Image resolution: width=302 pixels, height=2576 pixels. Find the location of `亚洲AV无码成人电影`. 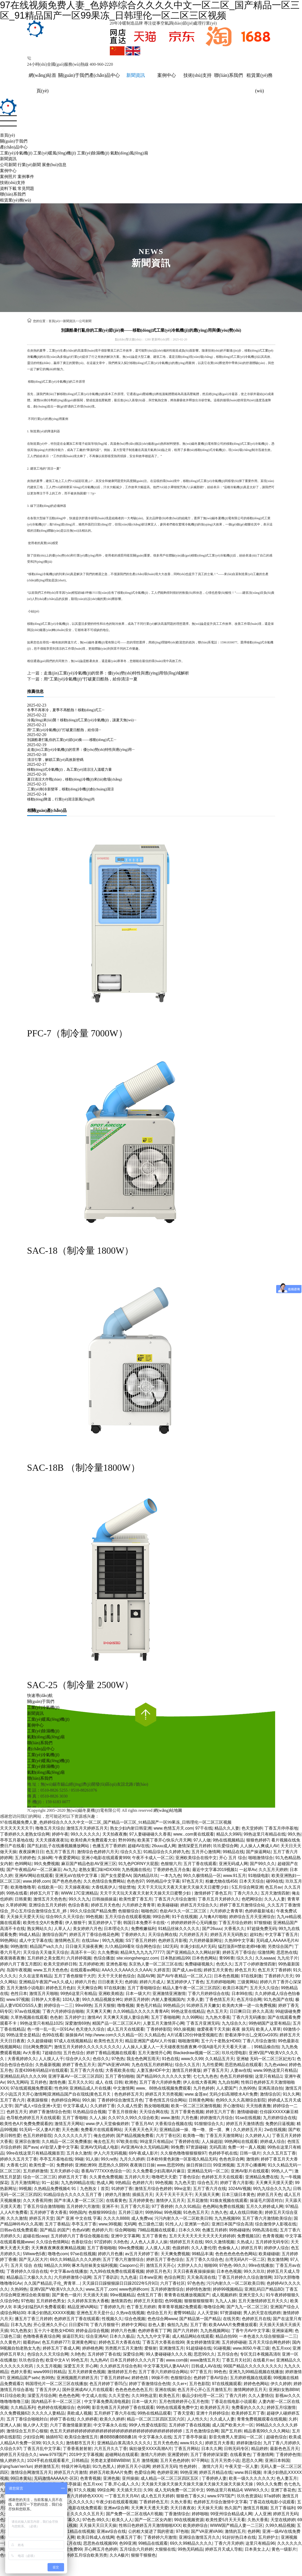

亚洲AV无码成人电影 is located at coordinates (99, 2147).